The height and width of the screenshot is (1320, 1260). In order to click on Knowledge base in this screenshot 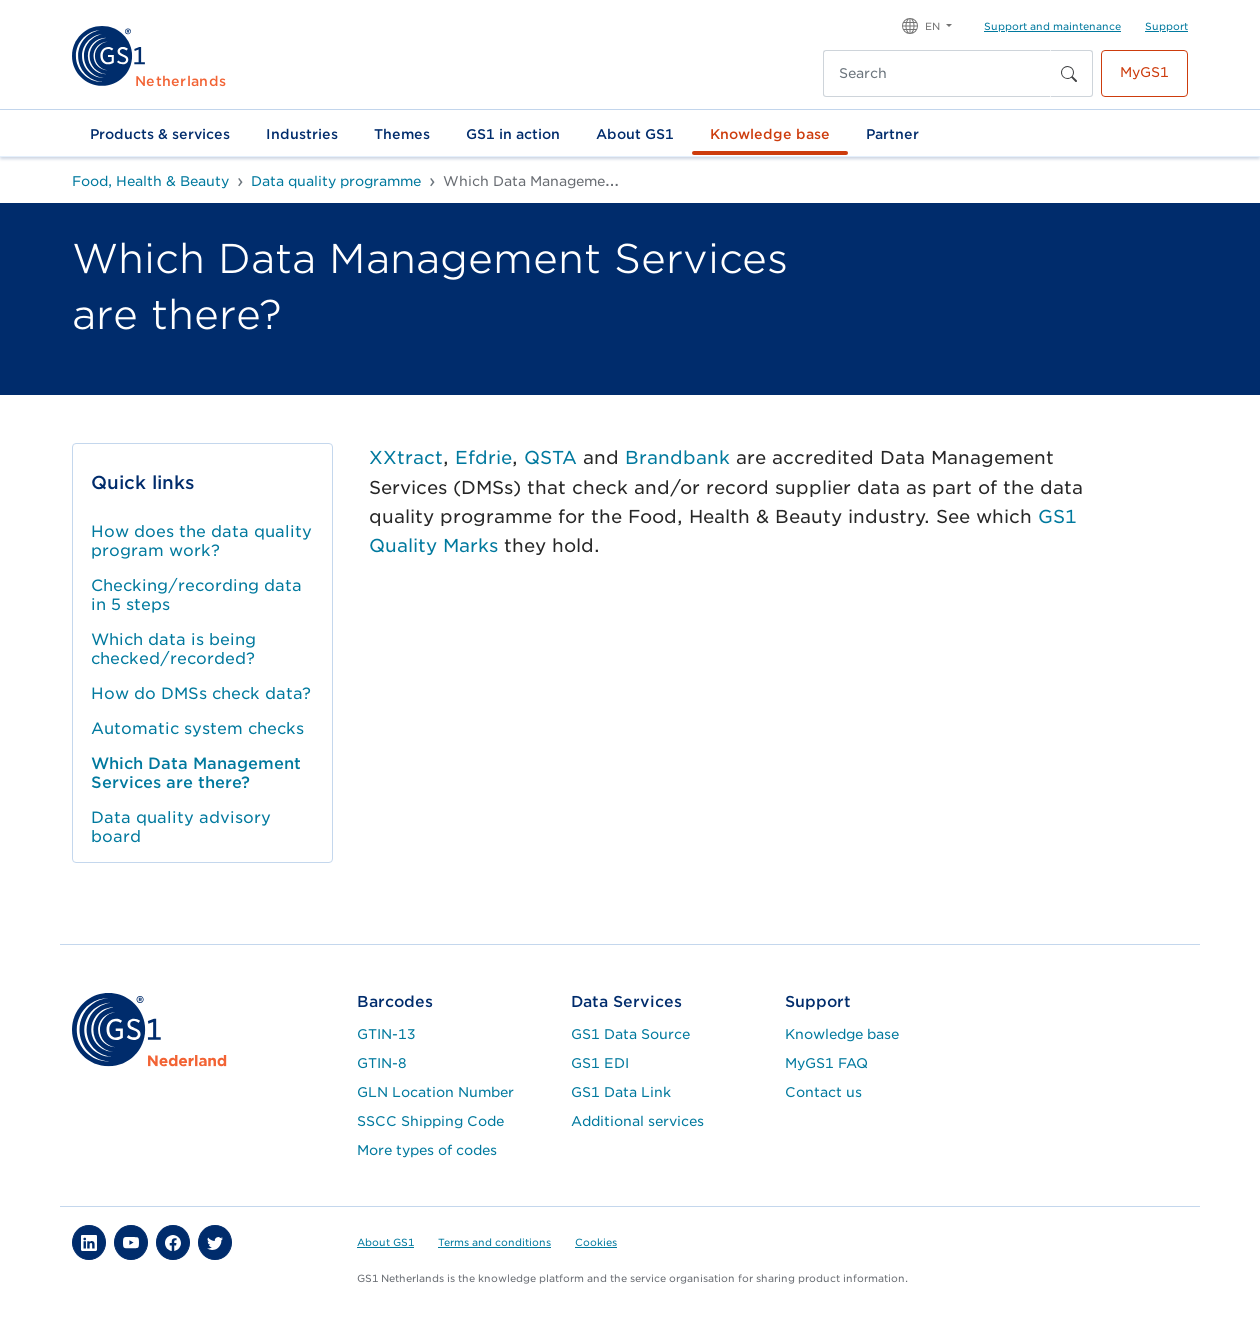, I will do `click(770, 134)`.